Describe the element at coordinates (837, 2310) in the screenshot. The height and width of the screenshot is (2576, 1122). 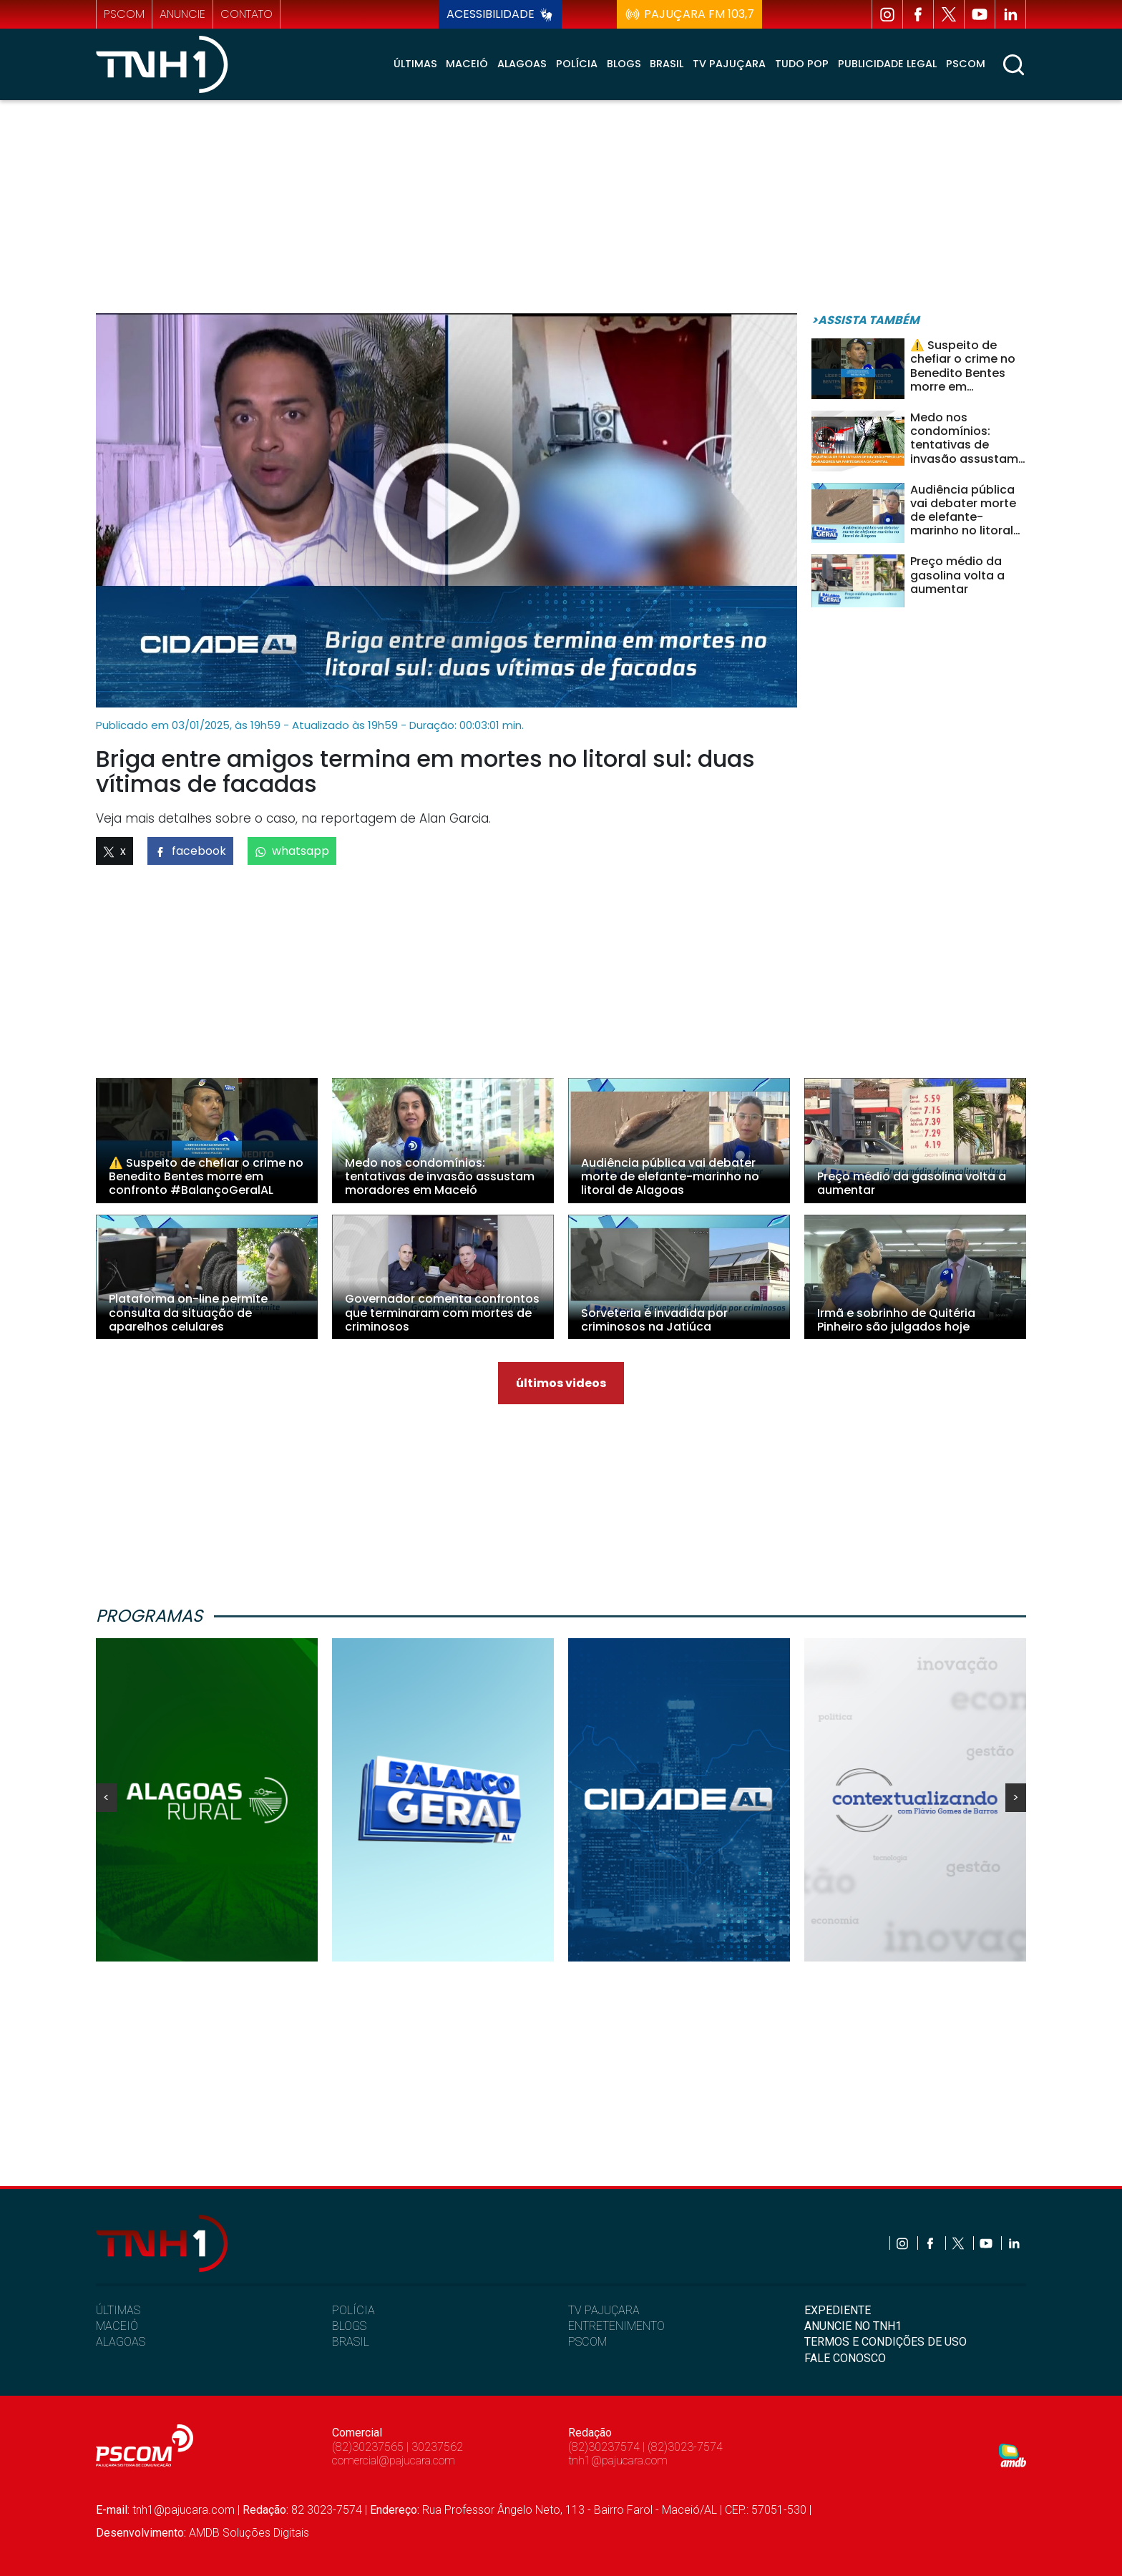
I see `EXPEDIENTE` at that location.